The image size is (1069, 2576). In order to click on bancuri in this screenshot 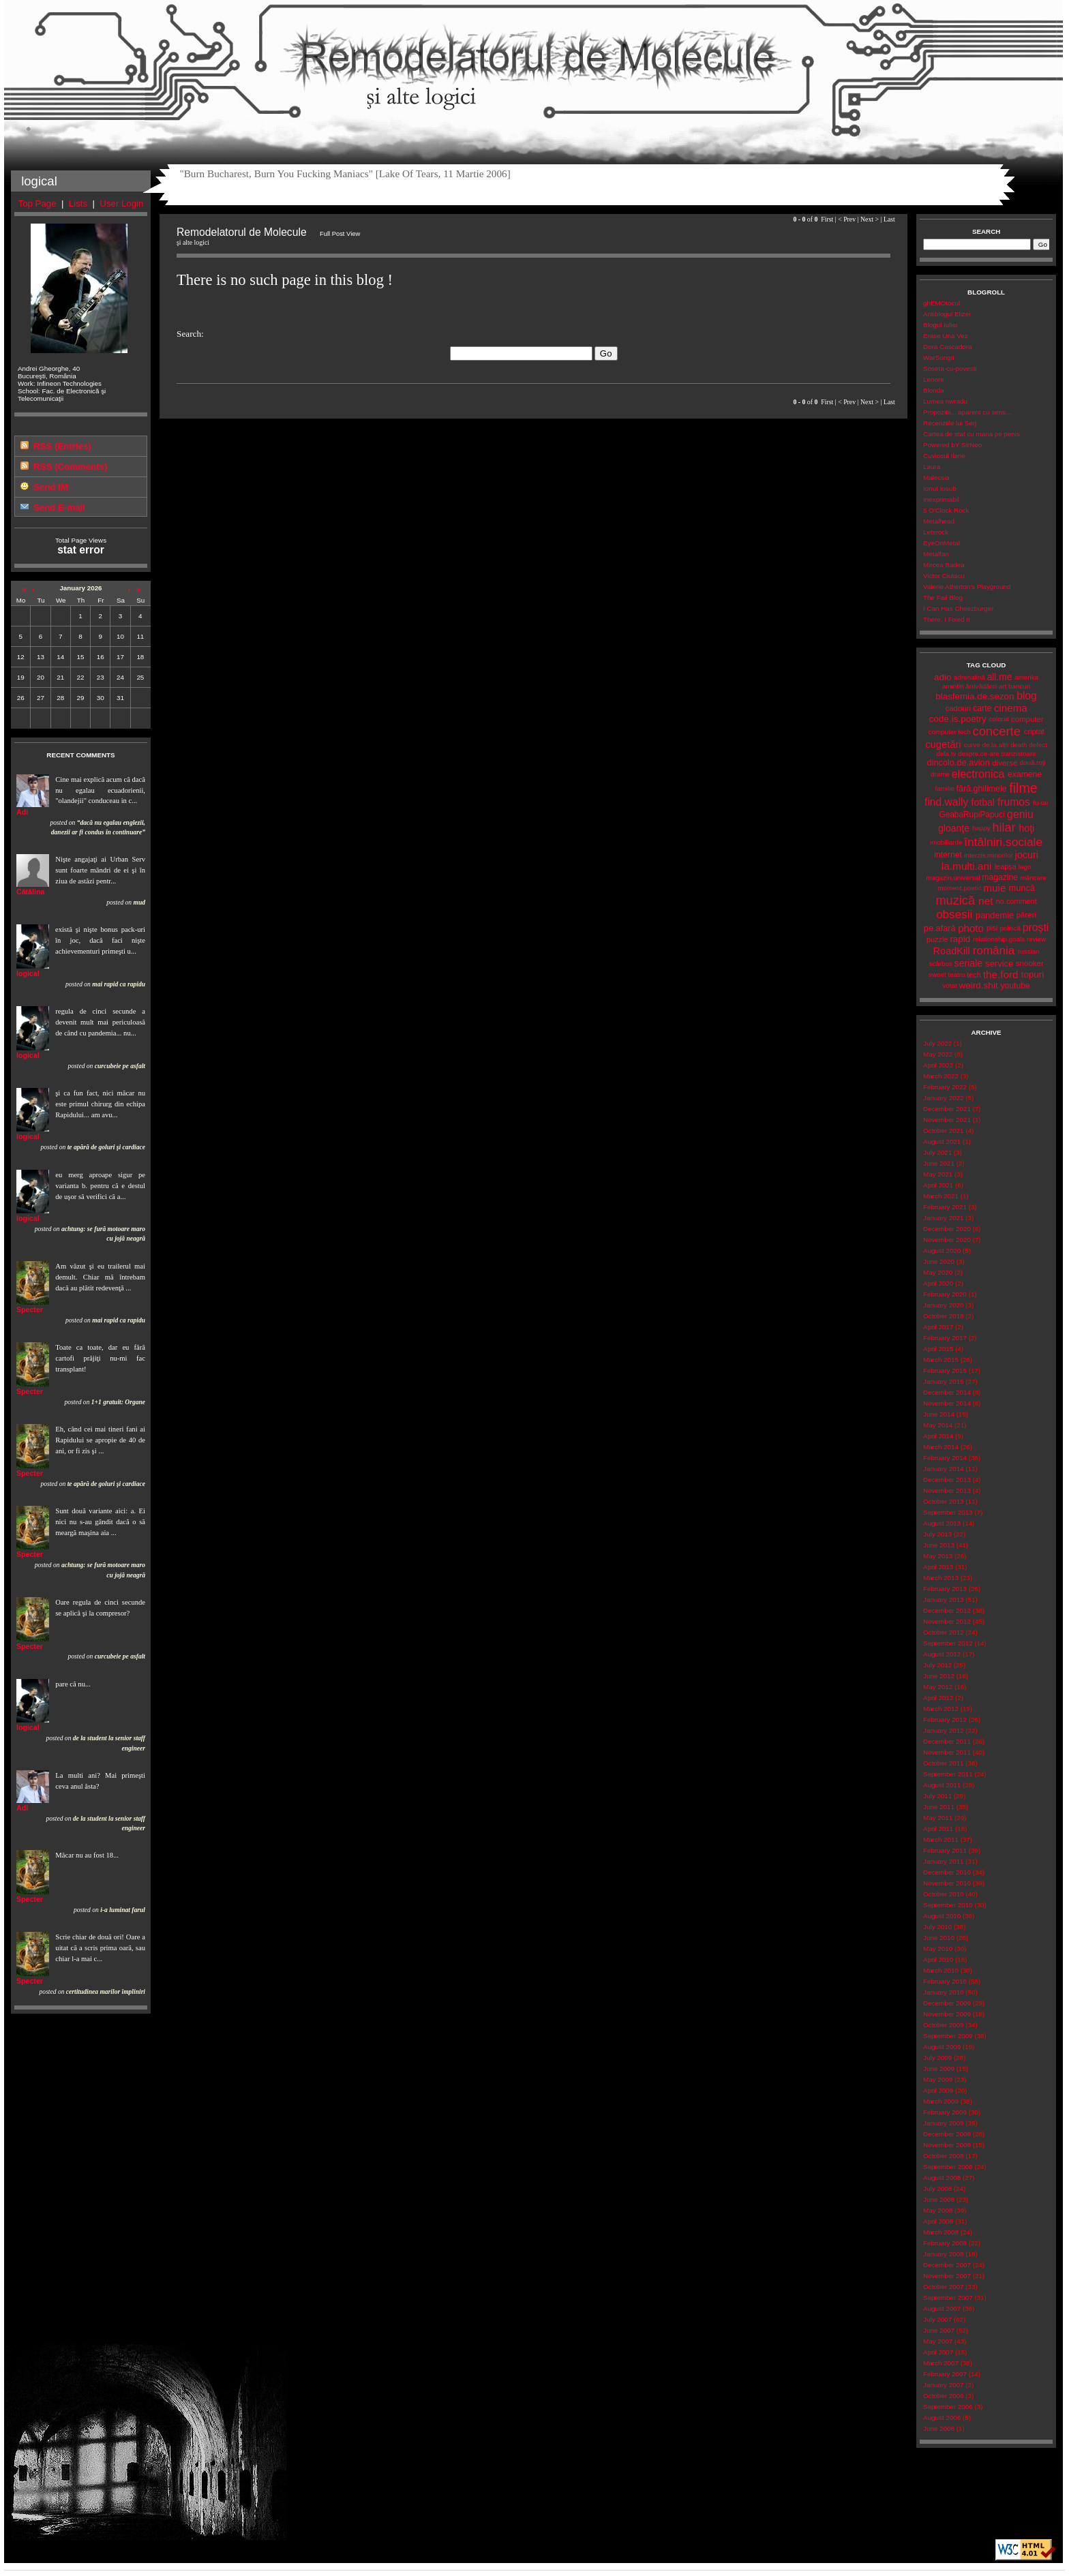, I will do `click(1019, 686)`.